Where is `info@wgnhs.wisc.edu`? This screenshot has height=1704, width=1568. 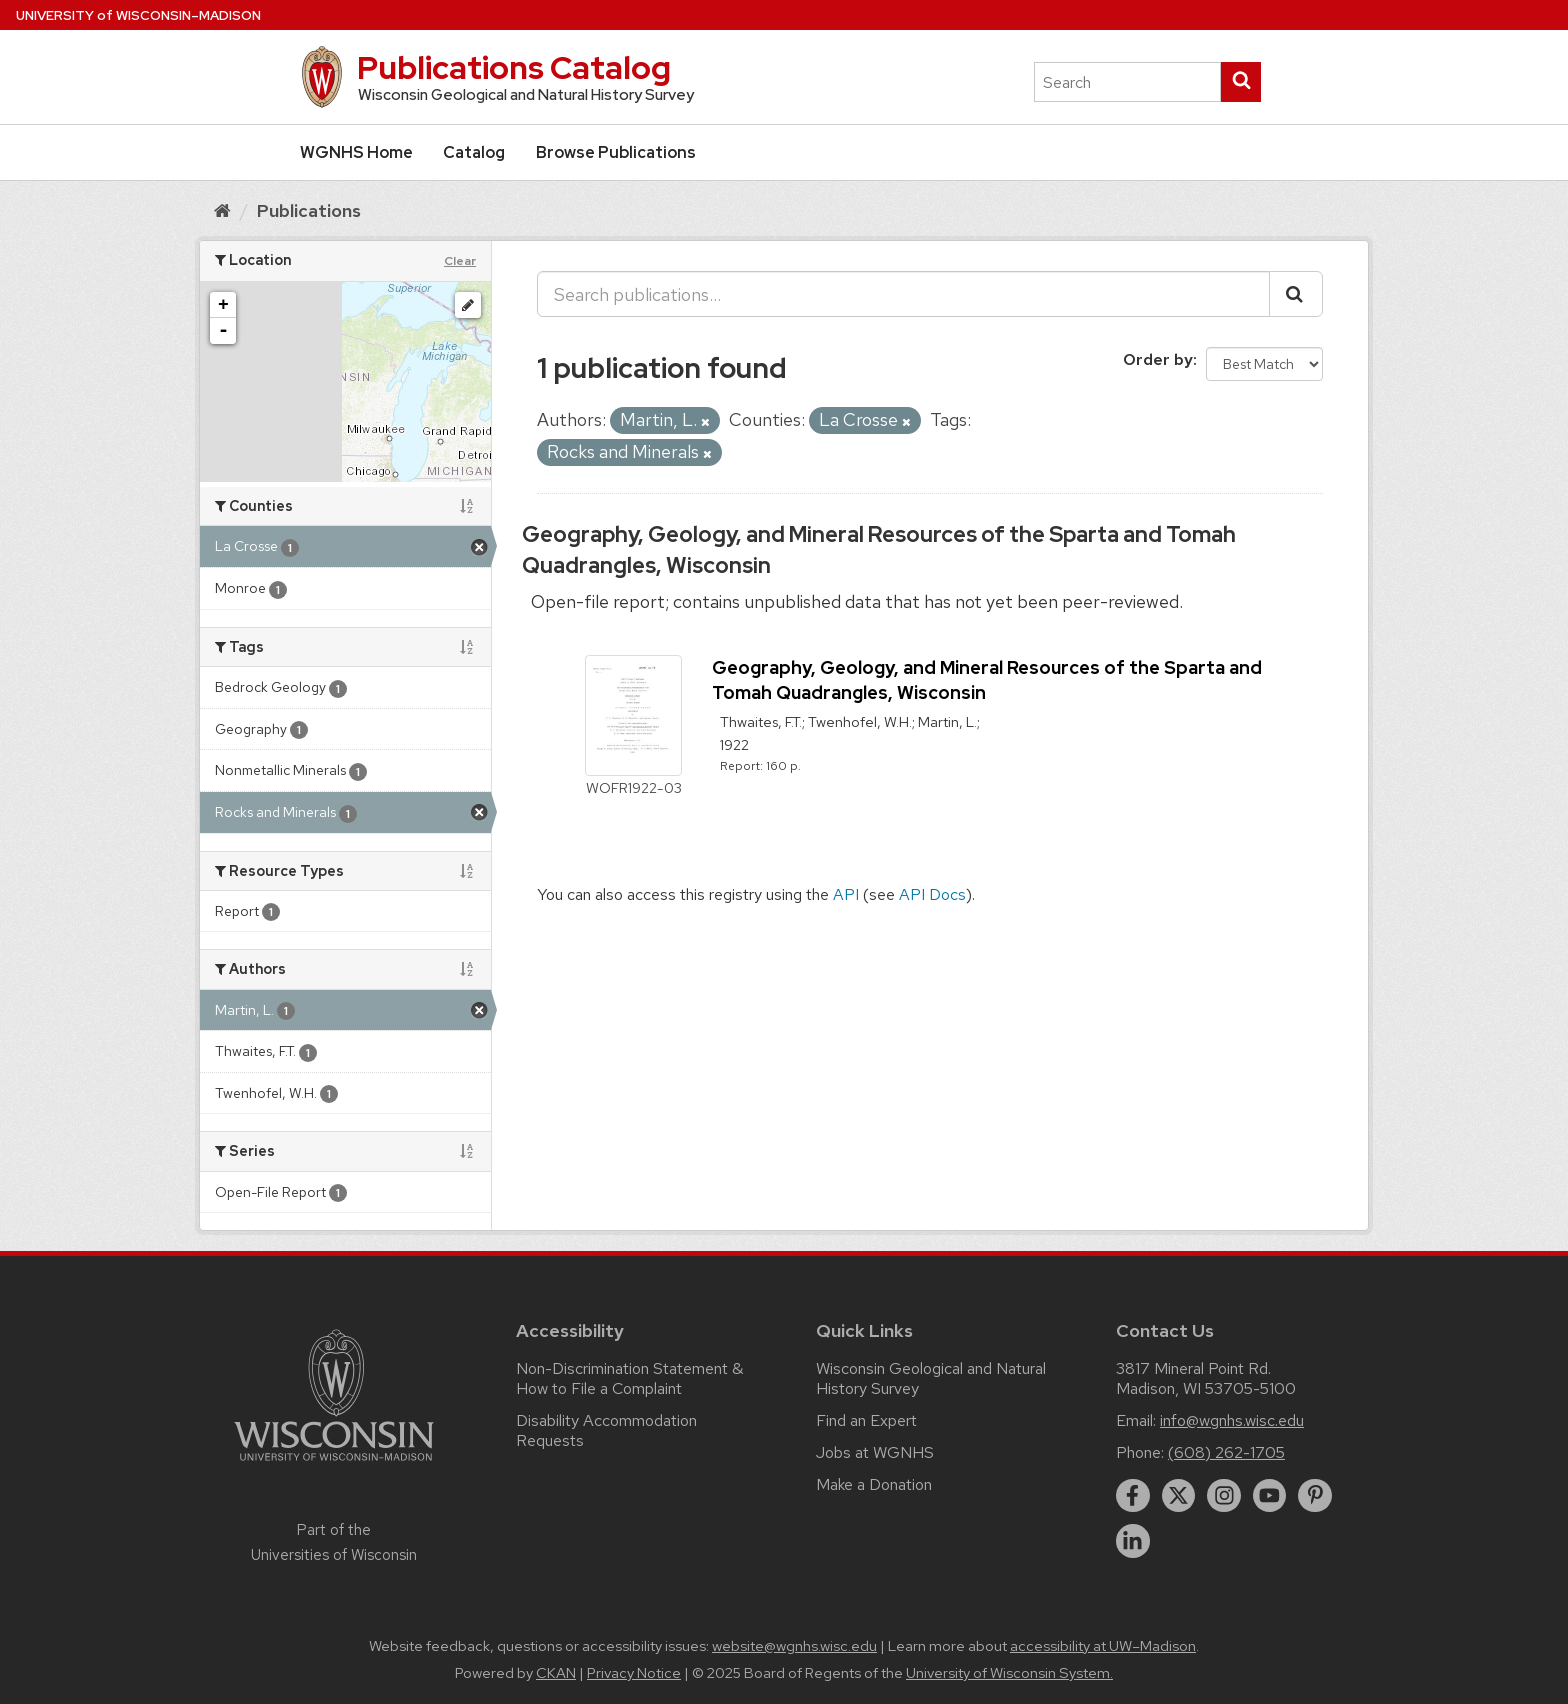
info@wgnhs.wisc.edu is located at coordinates (1232, 1420).